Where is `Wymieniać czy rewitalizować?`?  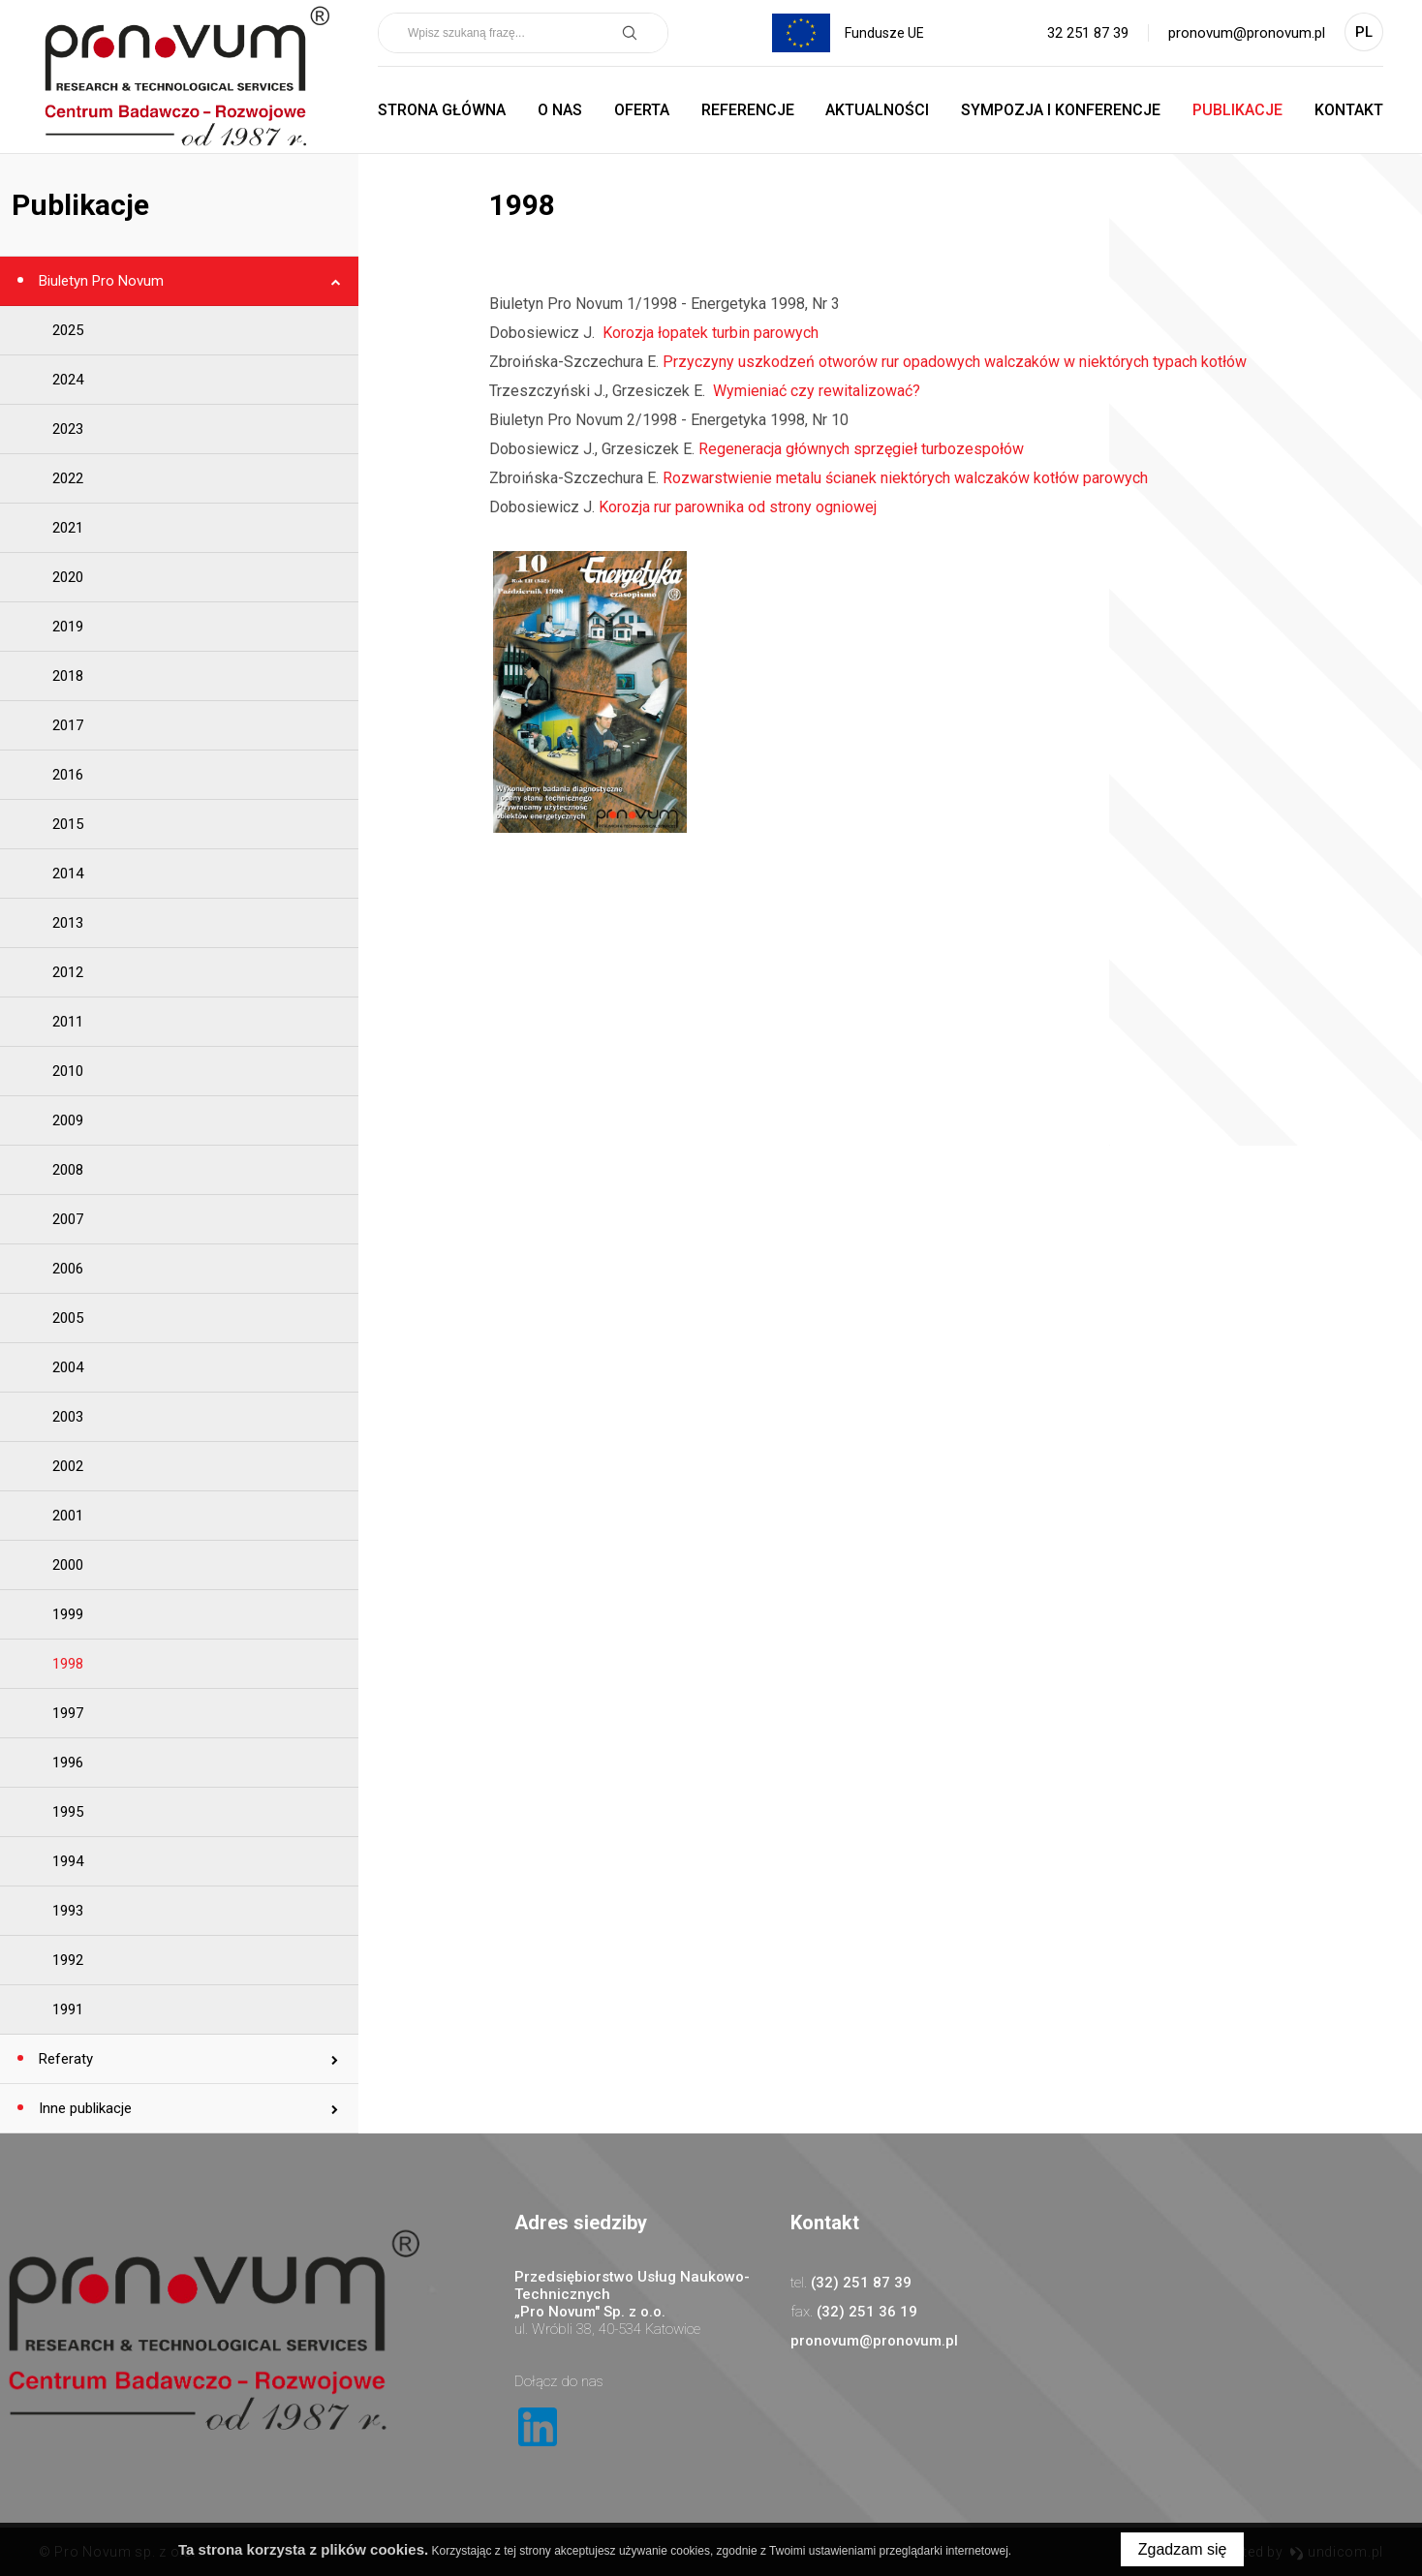 Wymieniać czy rewitalizować? is located at coordinates (814, 391).